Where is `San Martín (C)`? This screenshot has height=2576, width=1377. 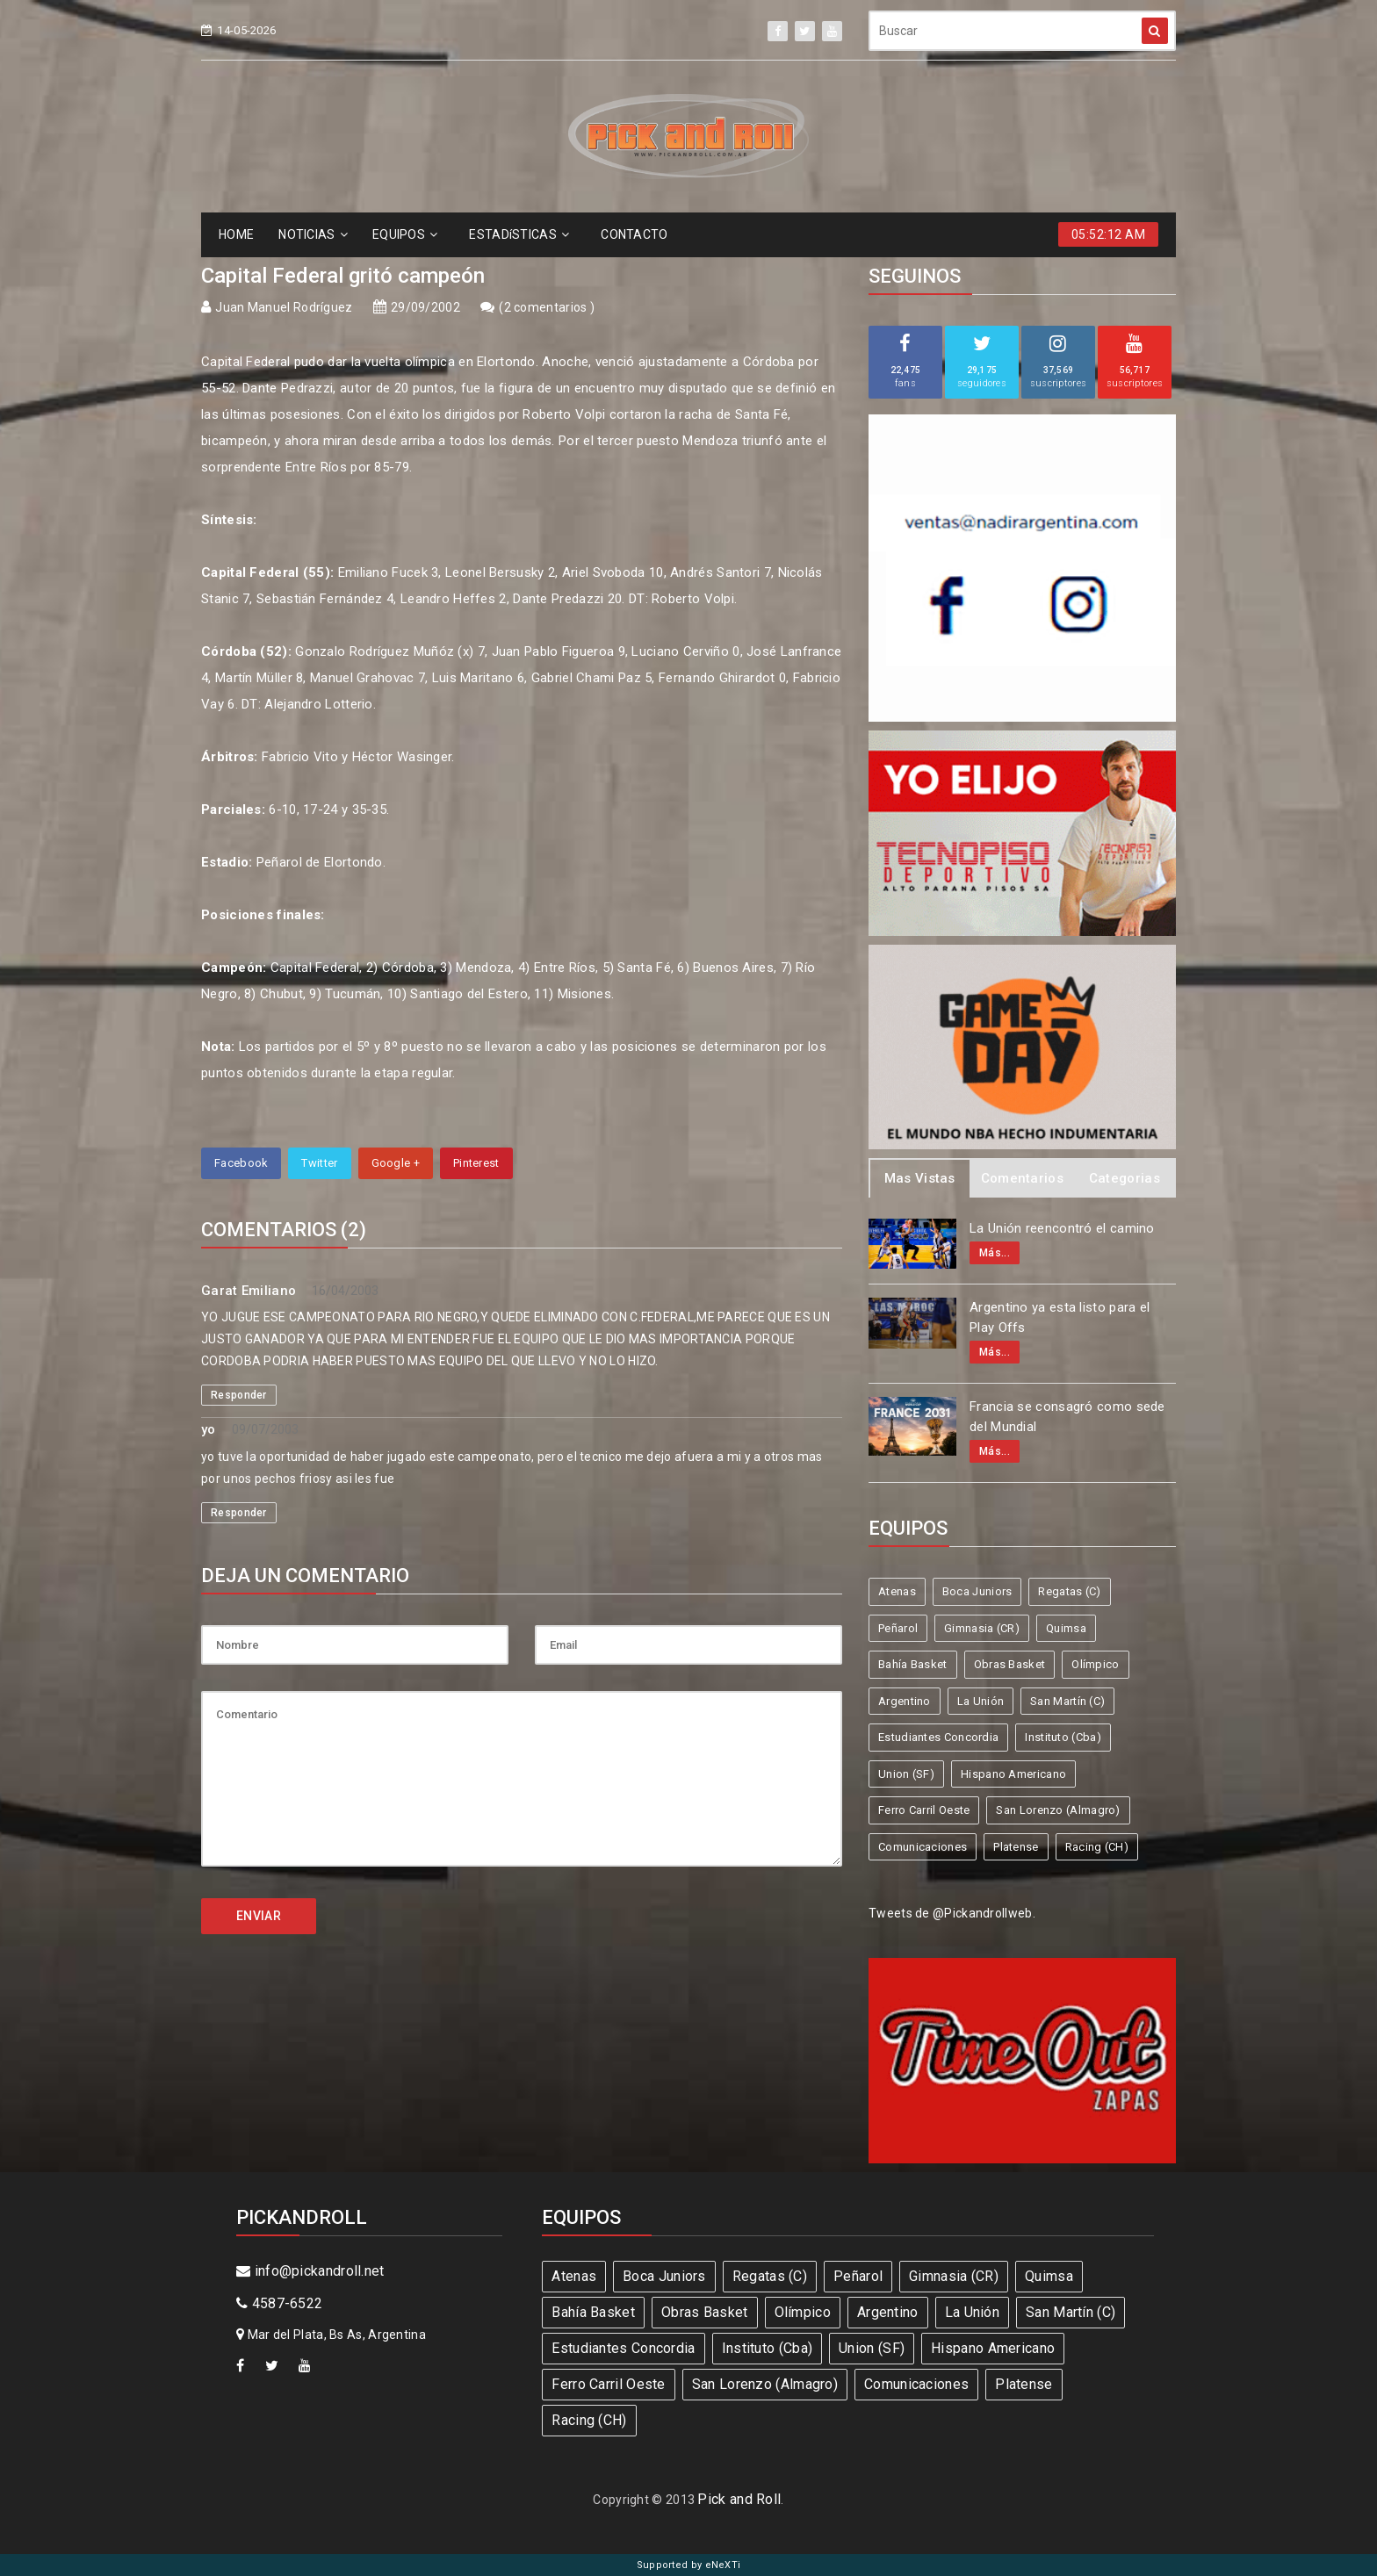 San Martín (C) is located at coordinates (1067, 1701).